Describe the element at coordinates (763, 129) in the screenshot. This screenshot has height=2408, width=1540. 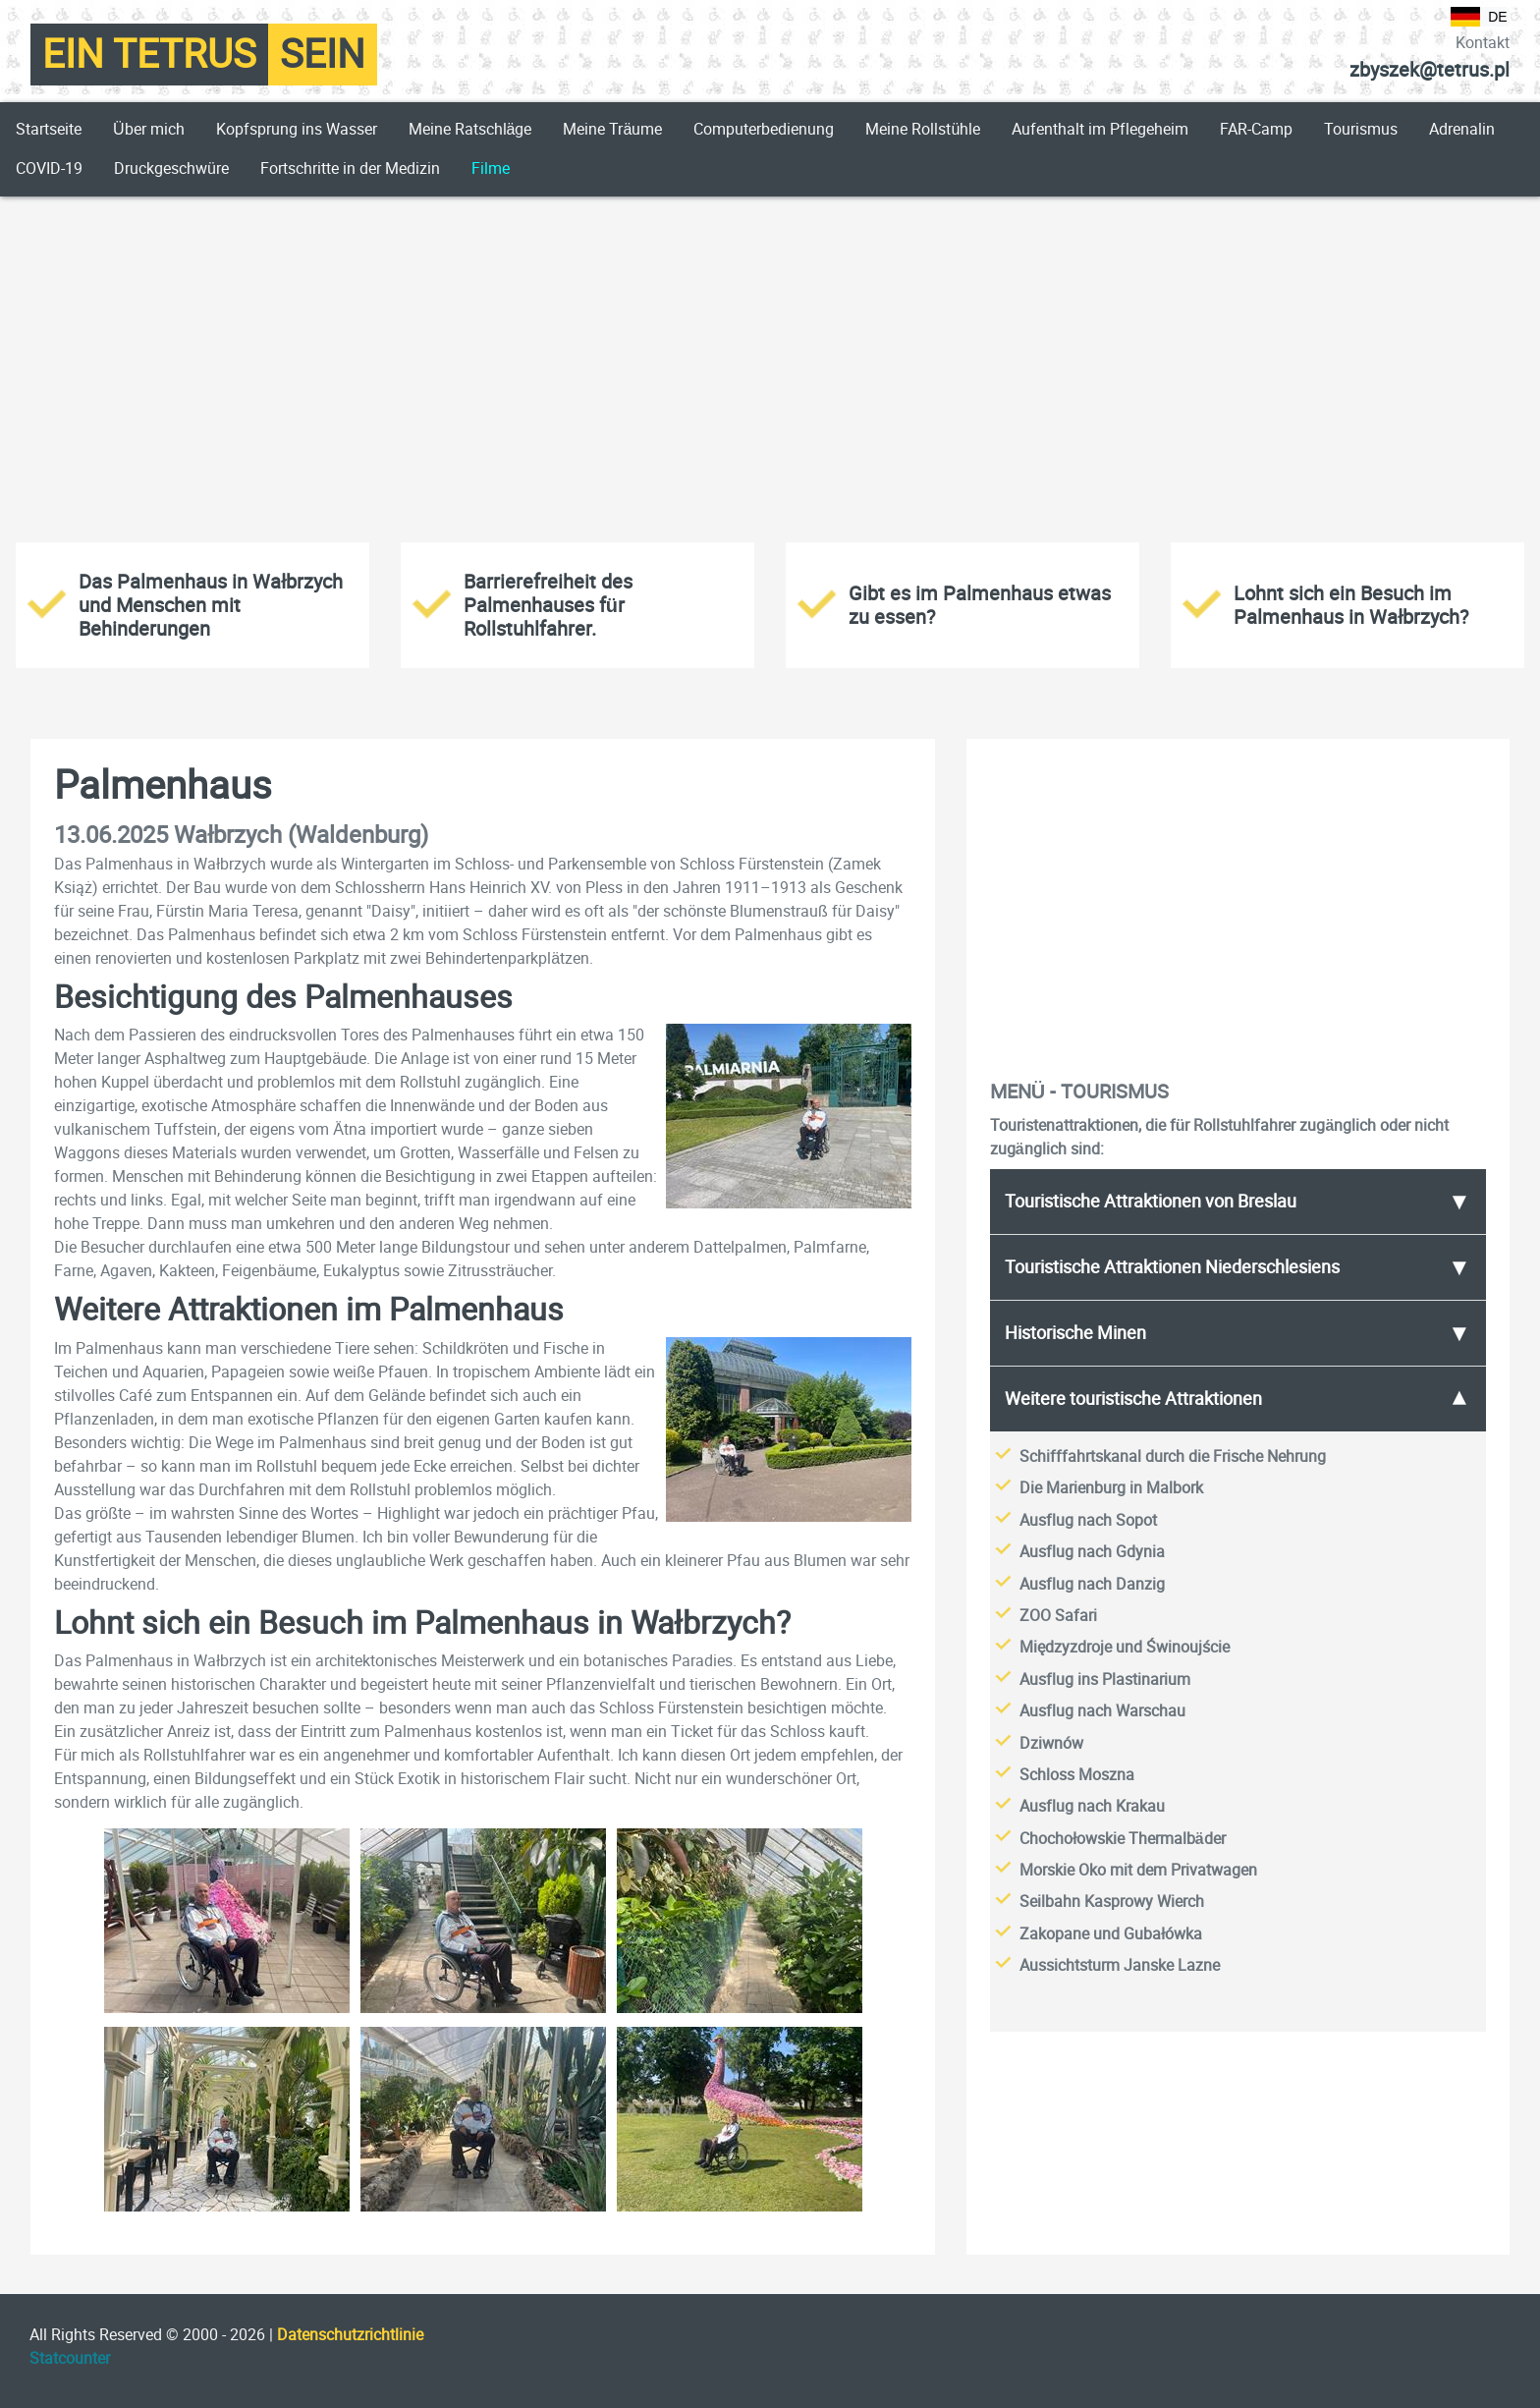
I see `Computerbedienung` at that location.